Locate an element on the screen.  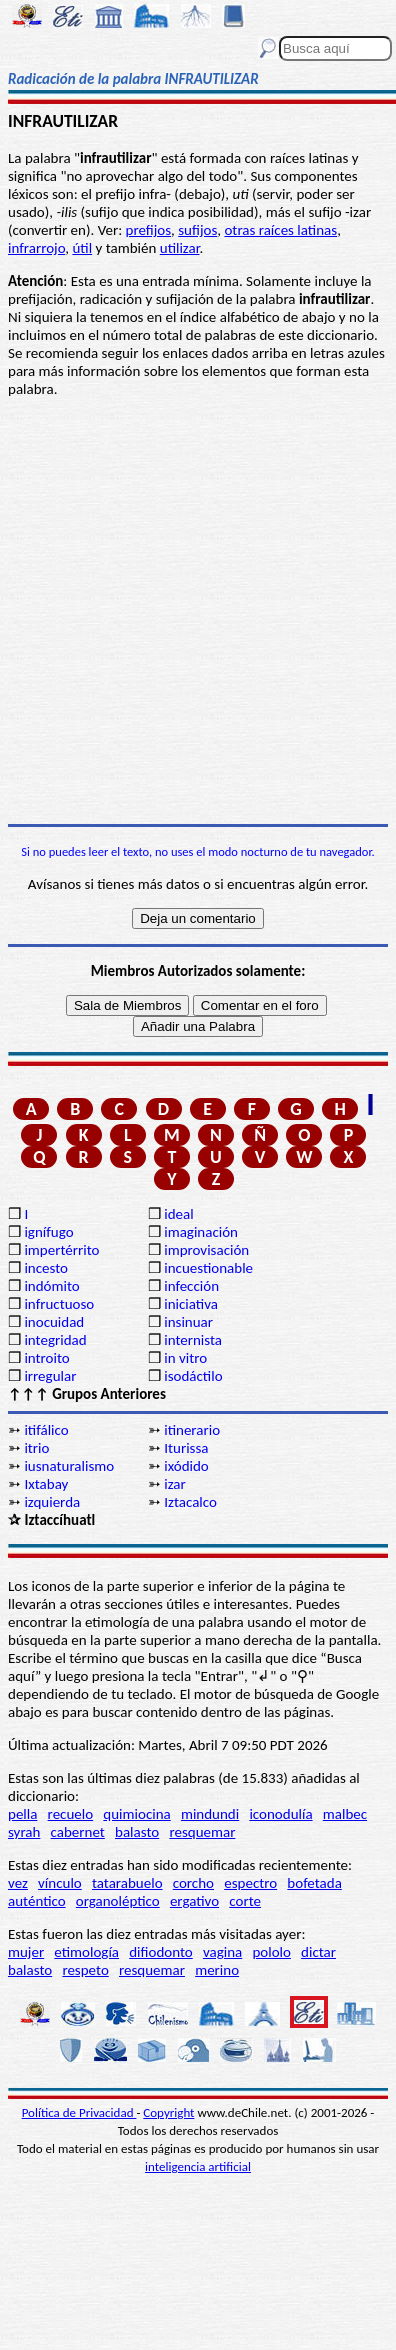
Ixtabay is located at coordinates (46, 1484).